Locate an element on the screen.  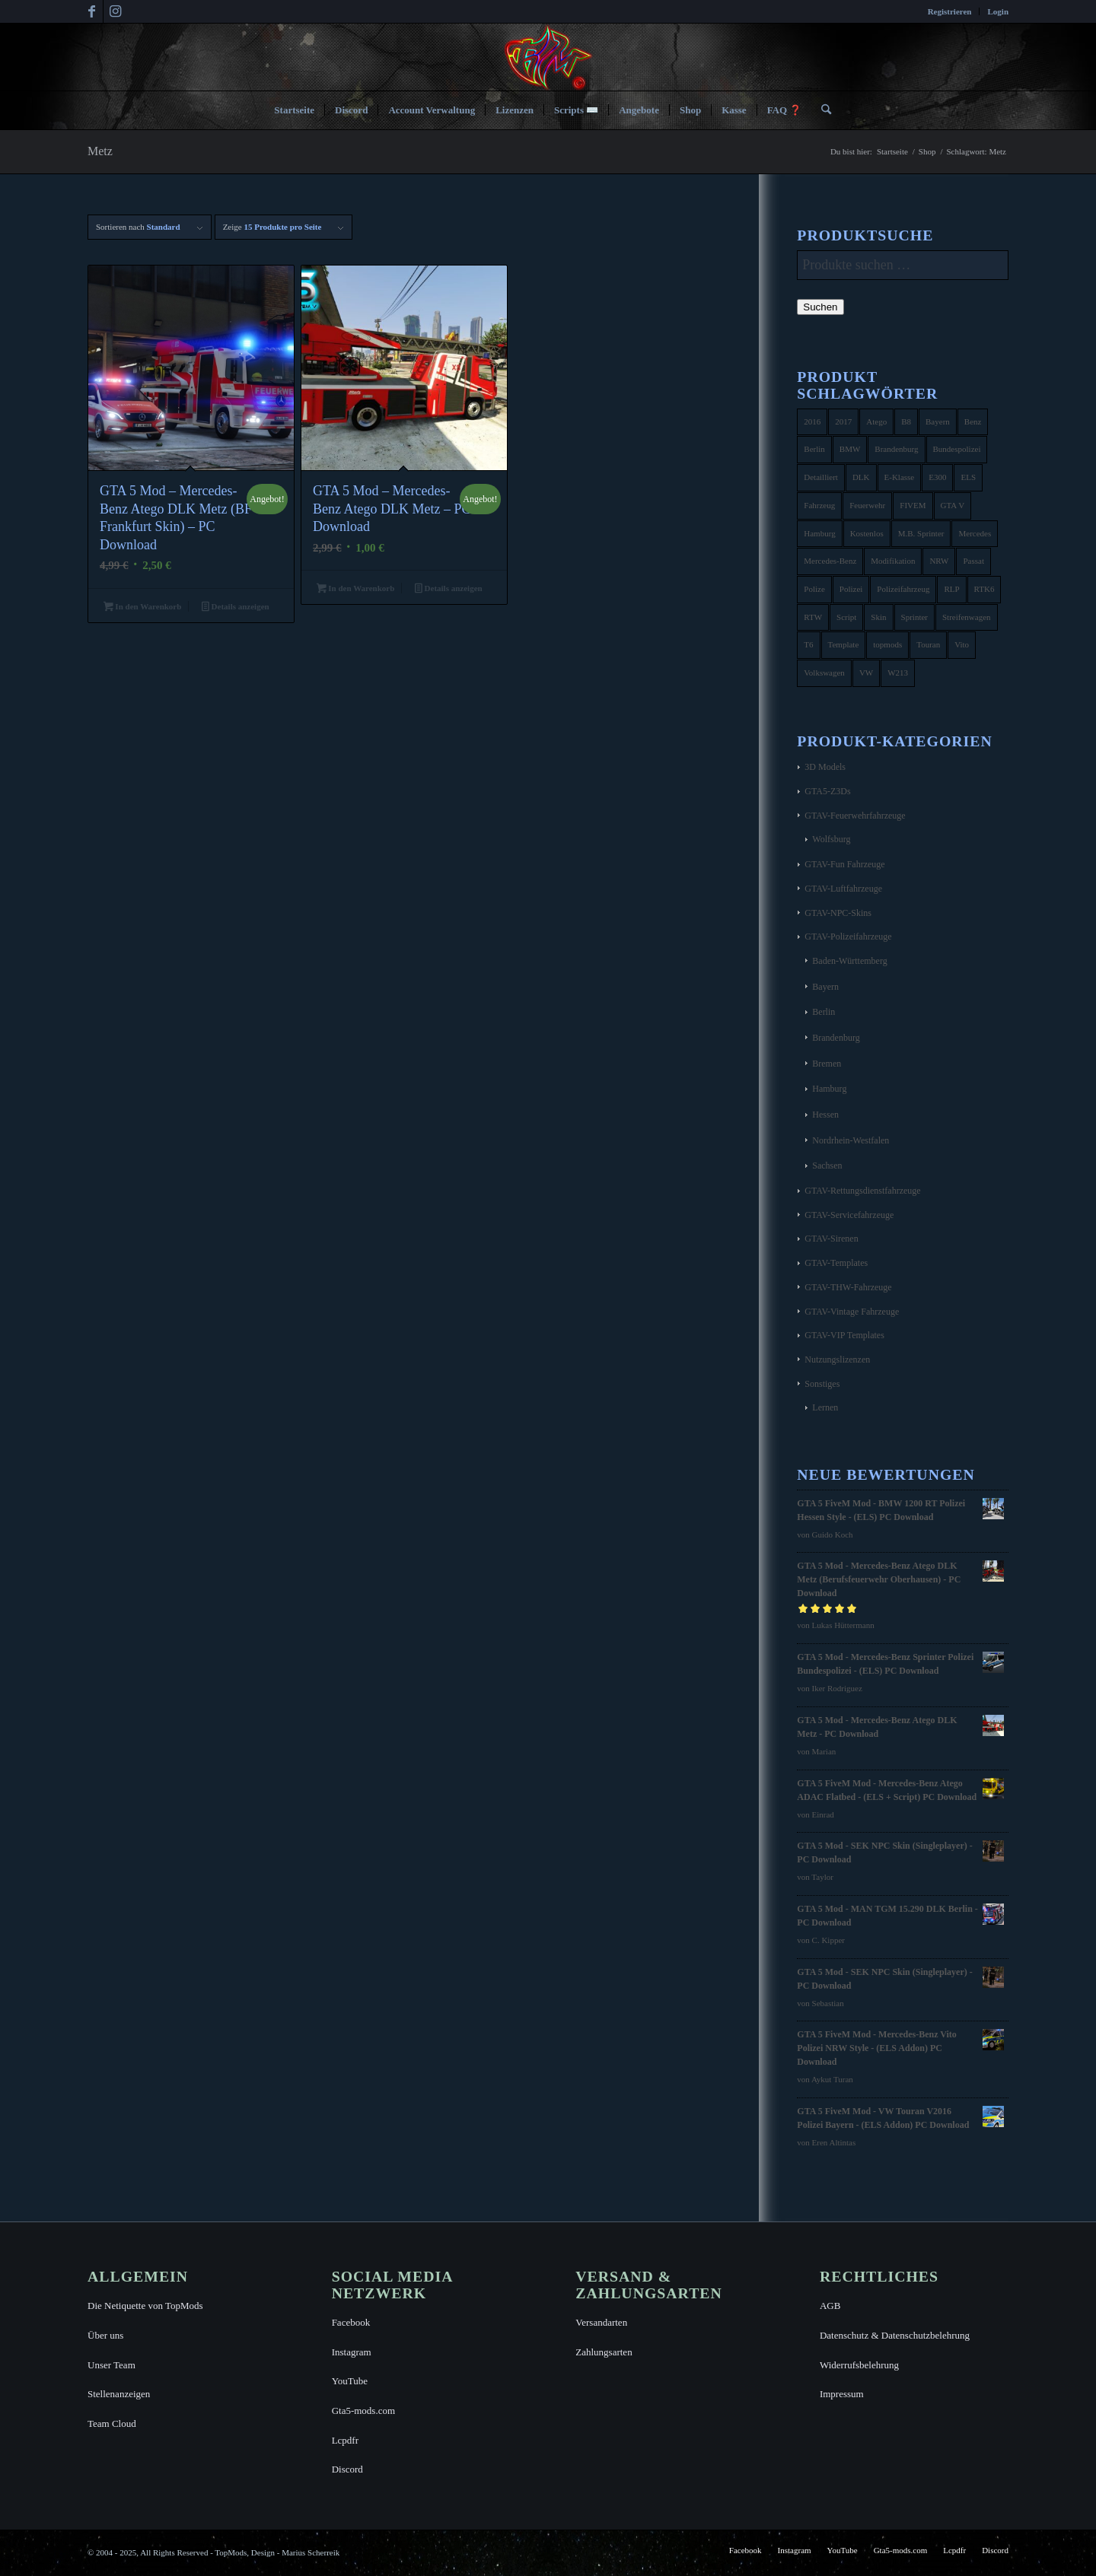
Brandenburg is located at coordinates (835, 1037).